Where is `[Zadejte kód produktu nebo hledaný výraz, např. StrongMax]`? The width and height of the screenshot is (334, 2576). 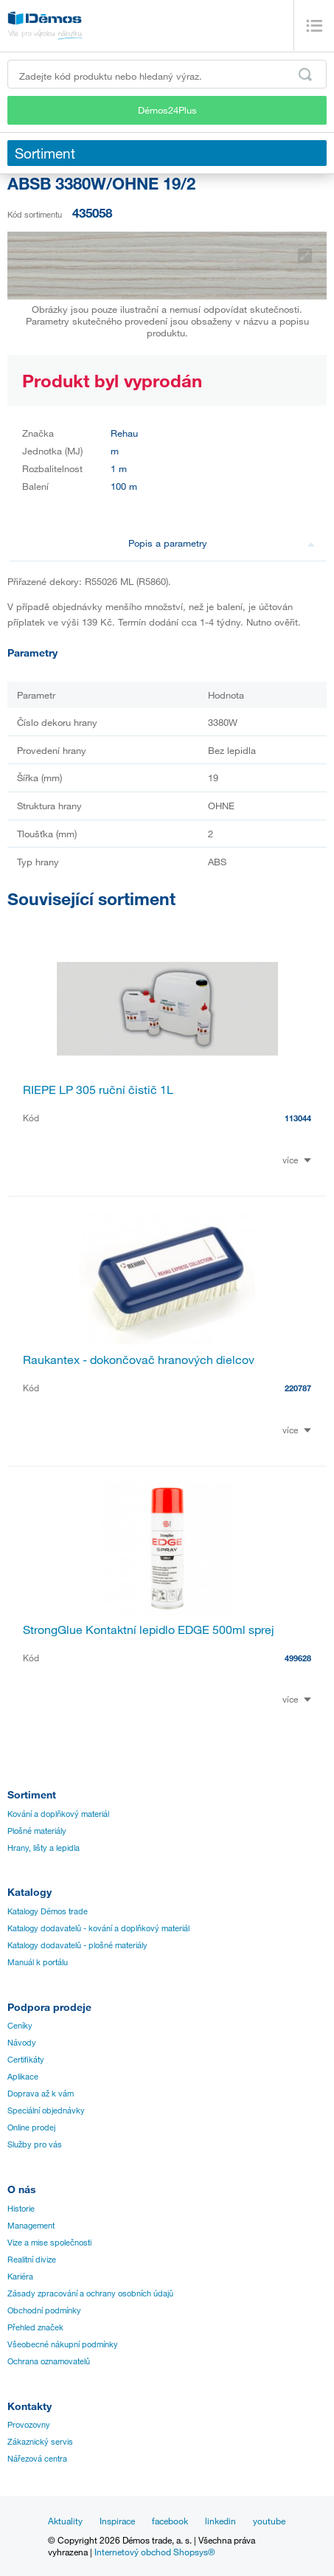
[Zadejte kód produktu nebo hledaný výraz, např. StrongMax] is located at coordinates (167, 74).